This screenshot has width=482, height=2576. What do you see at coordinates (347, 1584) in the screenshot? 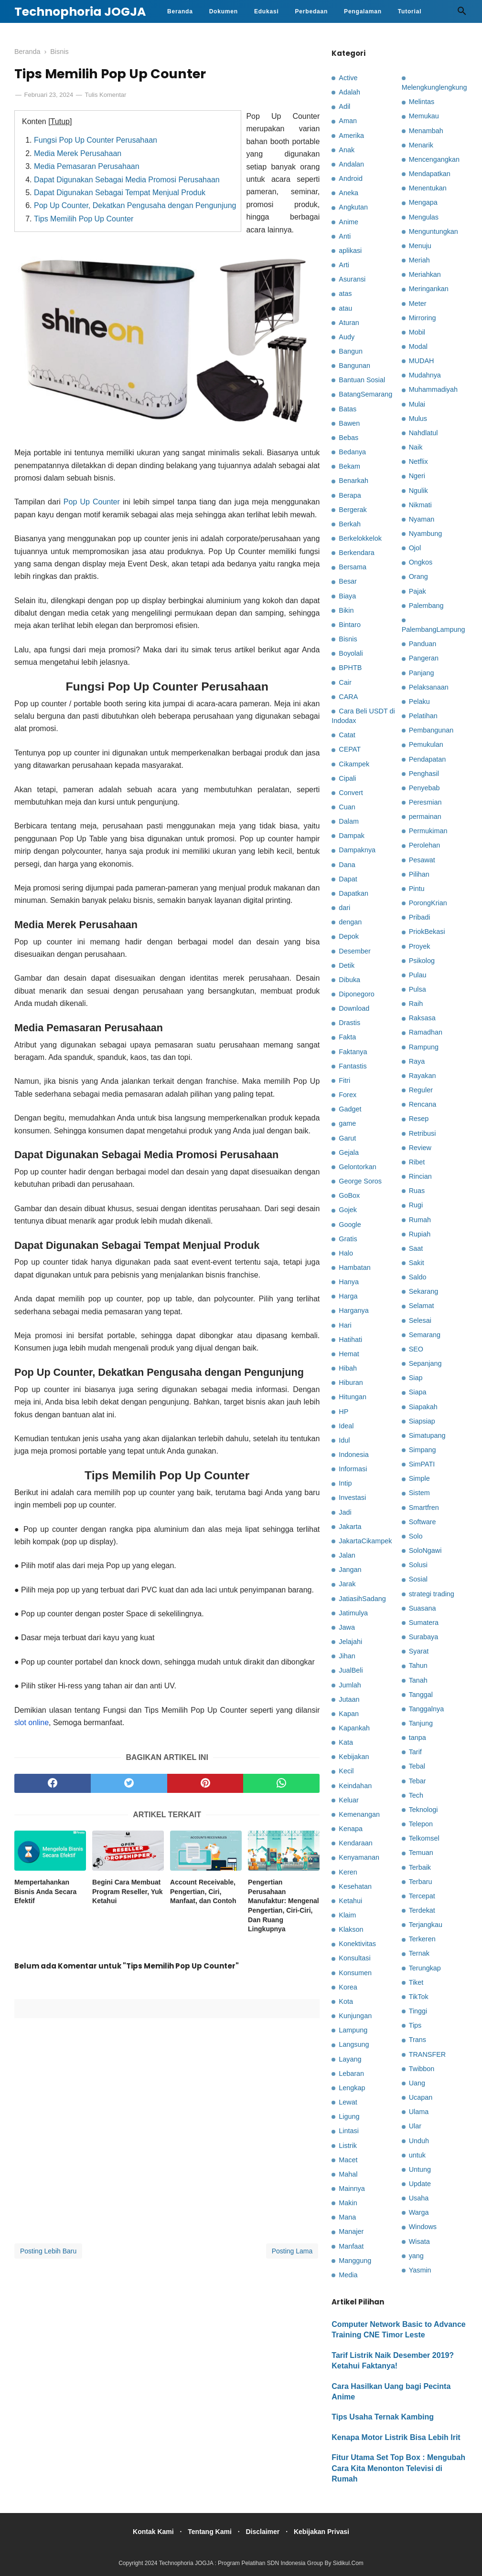
I see `Jarak` at bounding box center [347, 1584].